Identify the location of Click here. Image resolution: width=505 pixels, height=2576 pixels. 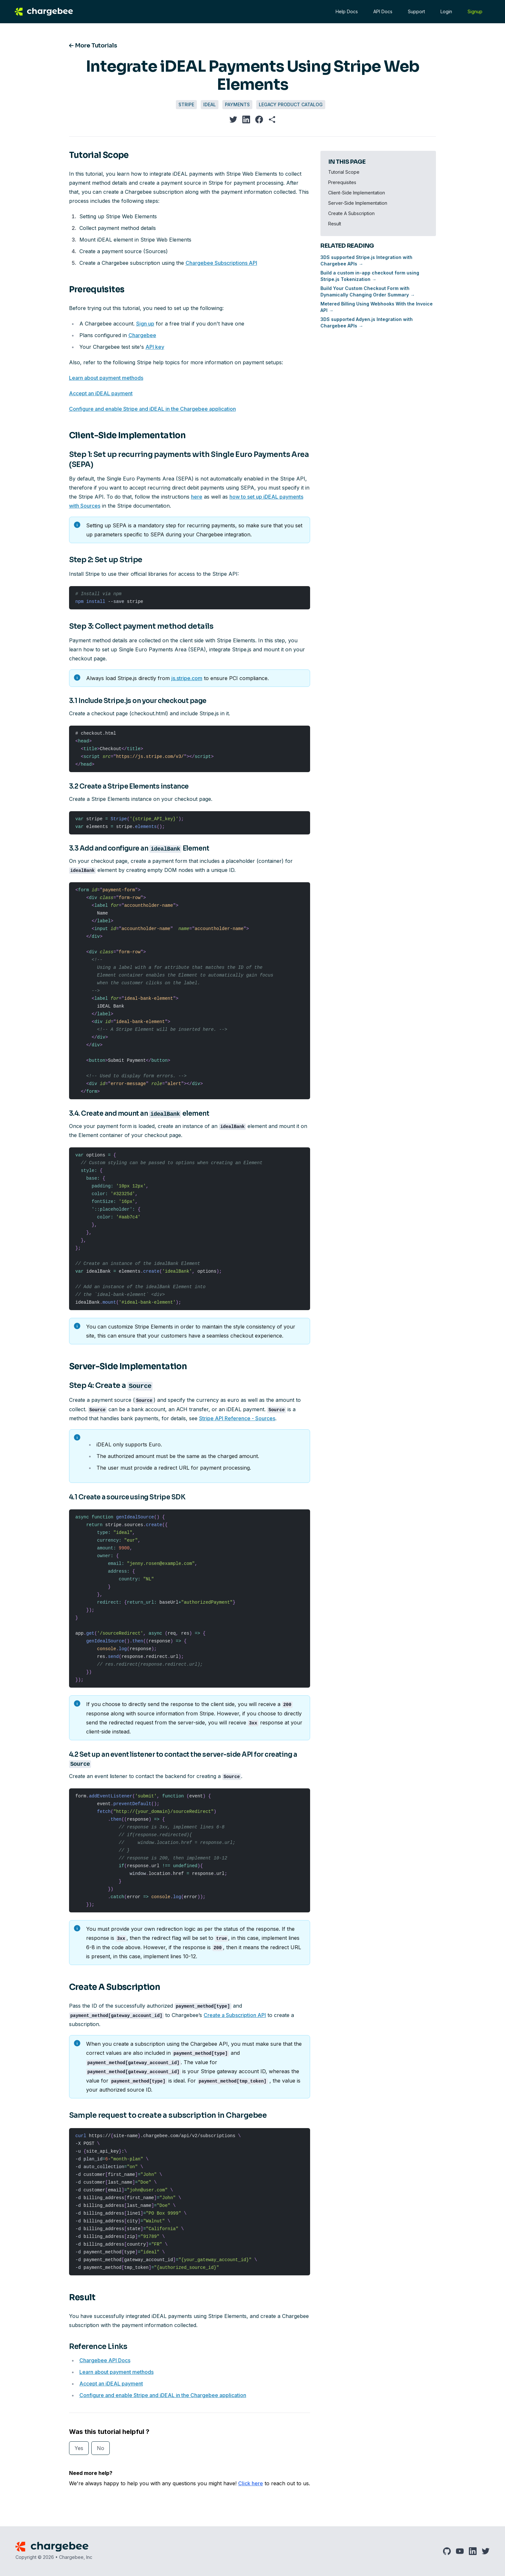
(250, 2483).